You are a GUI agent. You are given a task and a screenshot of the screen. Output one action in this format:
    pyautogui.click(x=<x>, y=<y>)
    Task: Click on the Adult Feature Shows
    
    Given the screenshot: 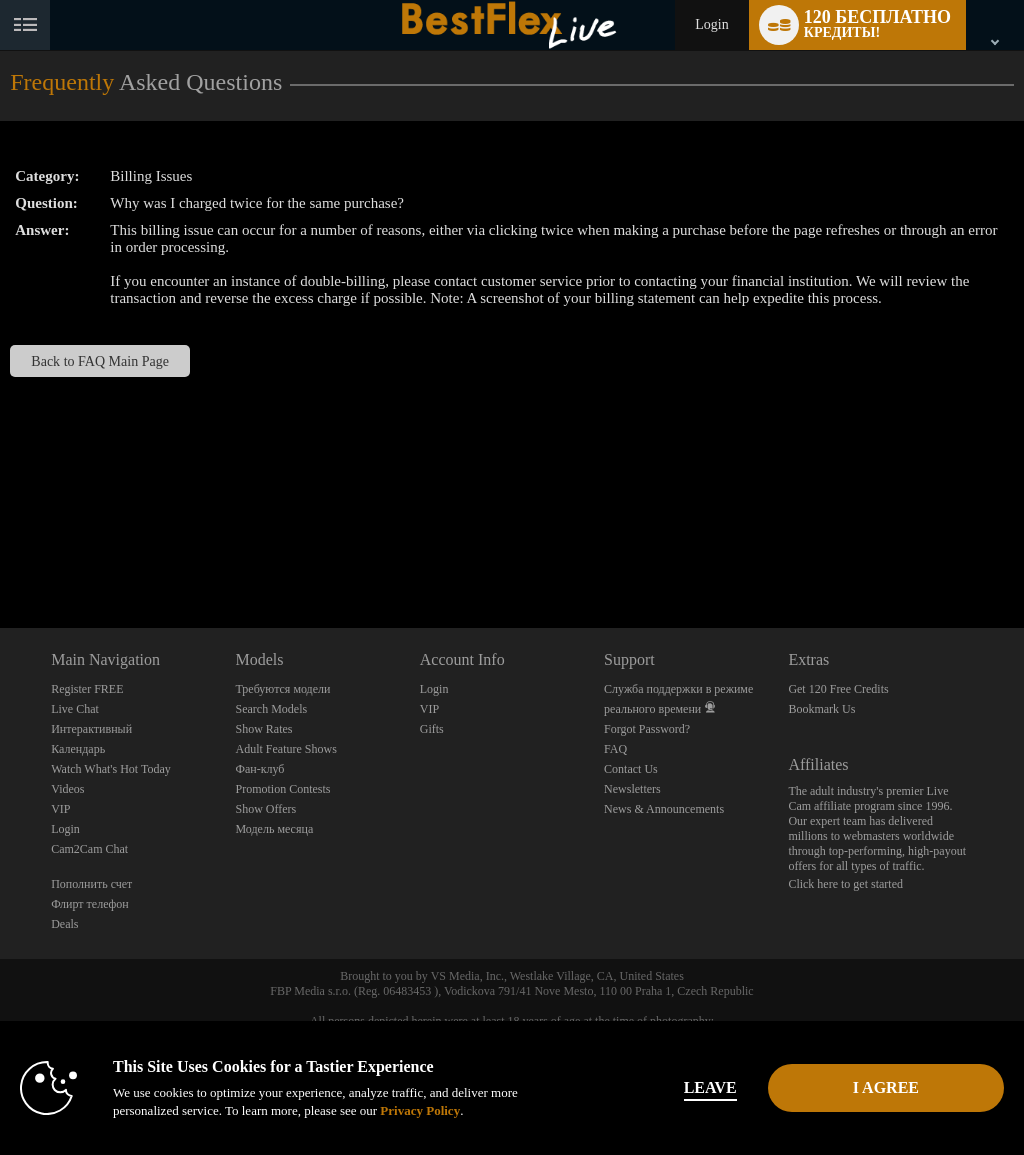 What is the action you would take?
    pyautogui.click(x=285, y=749)
    